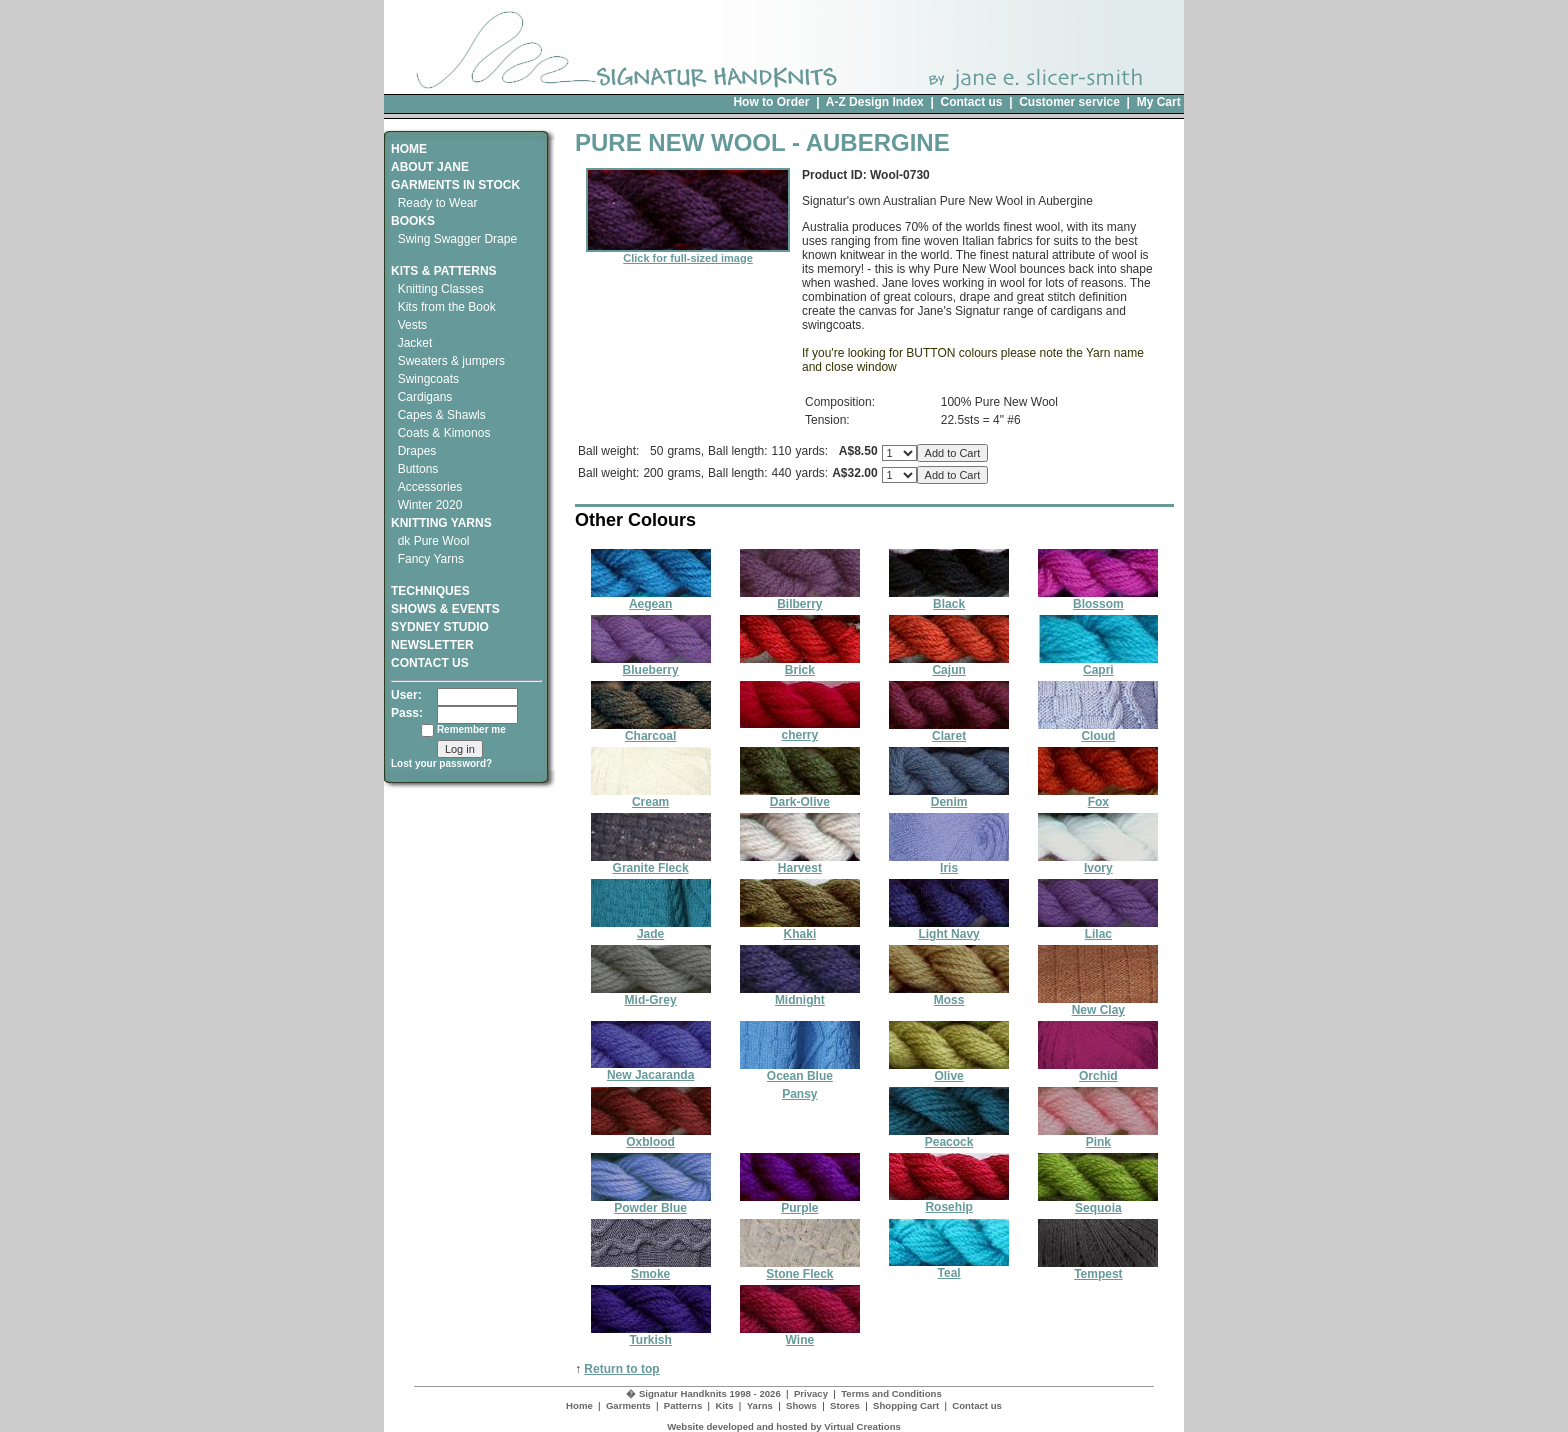  I want to click on Mid-Grey, so click(651, 994).